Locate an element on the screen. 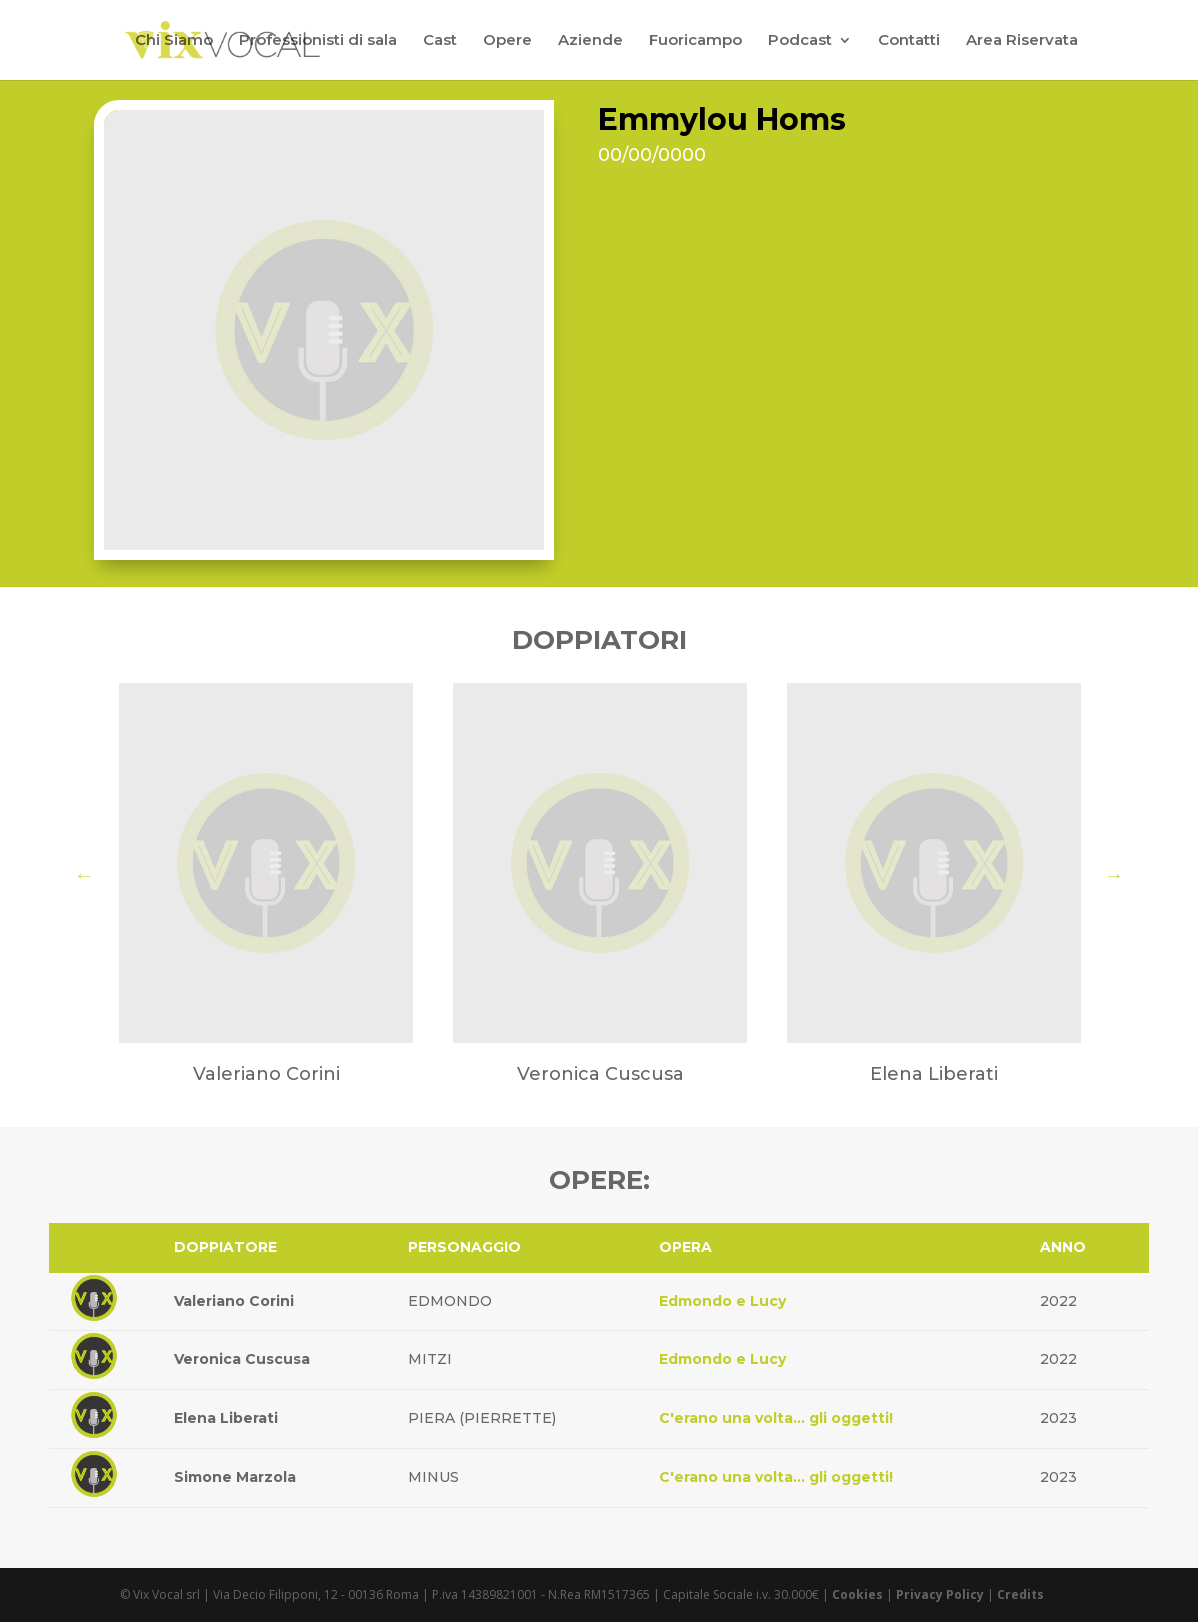  Cast is located at coordinates (440, 41).